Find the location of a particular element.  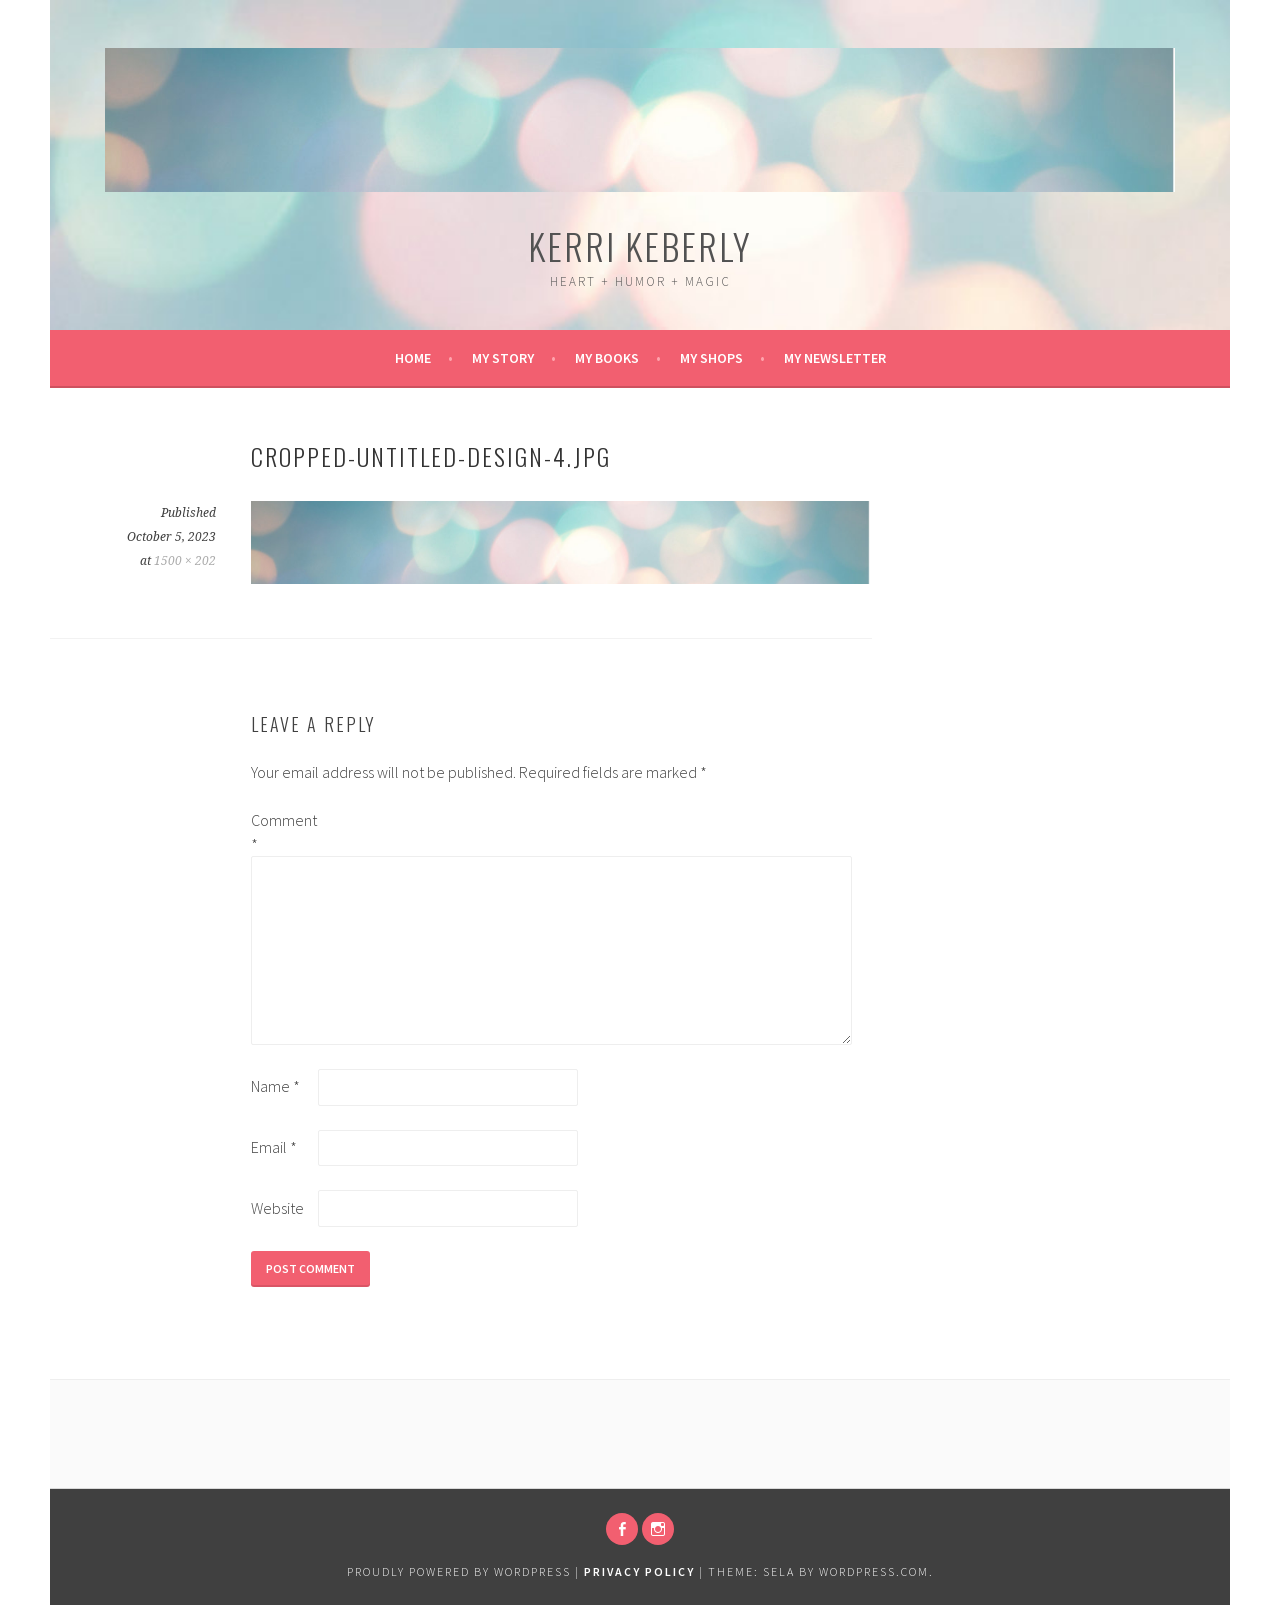

WordPress.com is located at coordinates (874, 1571).